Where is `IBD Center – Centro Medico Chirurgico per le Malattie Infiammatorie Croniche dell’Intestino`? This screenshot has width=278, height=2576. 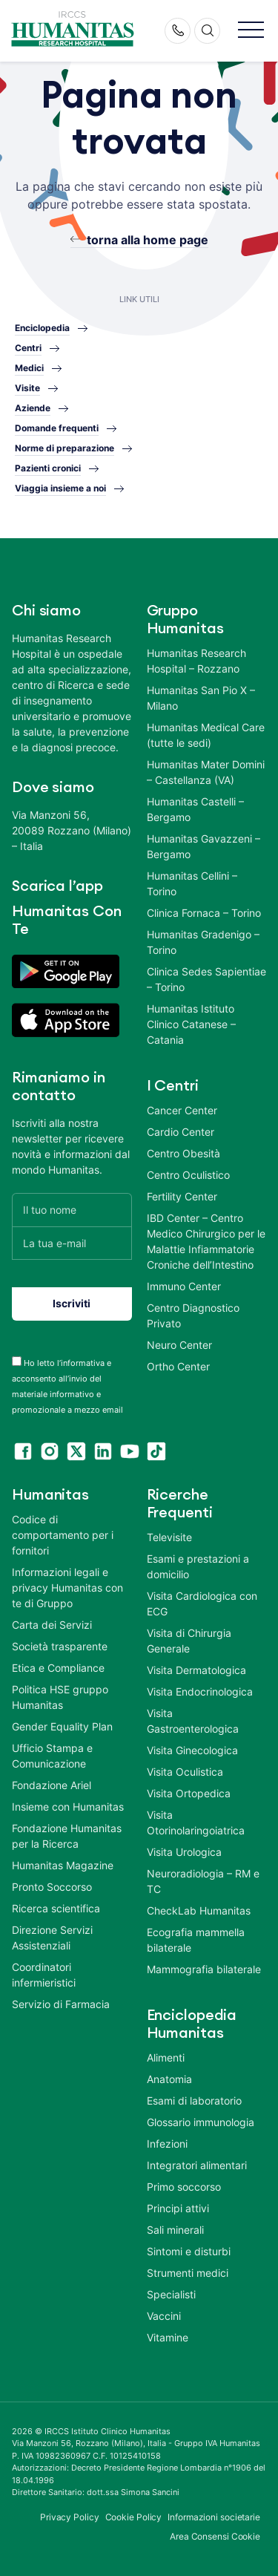
IBD Center – Centro Medico Chirurgico per le Malattie Infiammatorie Croniche dell’Intestino is located at coordinates (206, 1241).